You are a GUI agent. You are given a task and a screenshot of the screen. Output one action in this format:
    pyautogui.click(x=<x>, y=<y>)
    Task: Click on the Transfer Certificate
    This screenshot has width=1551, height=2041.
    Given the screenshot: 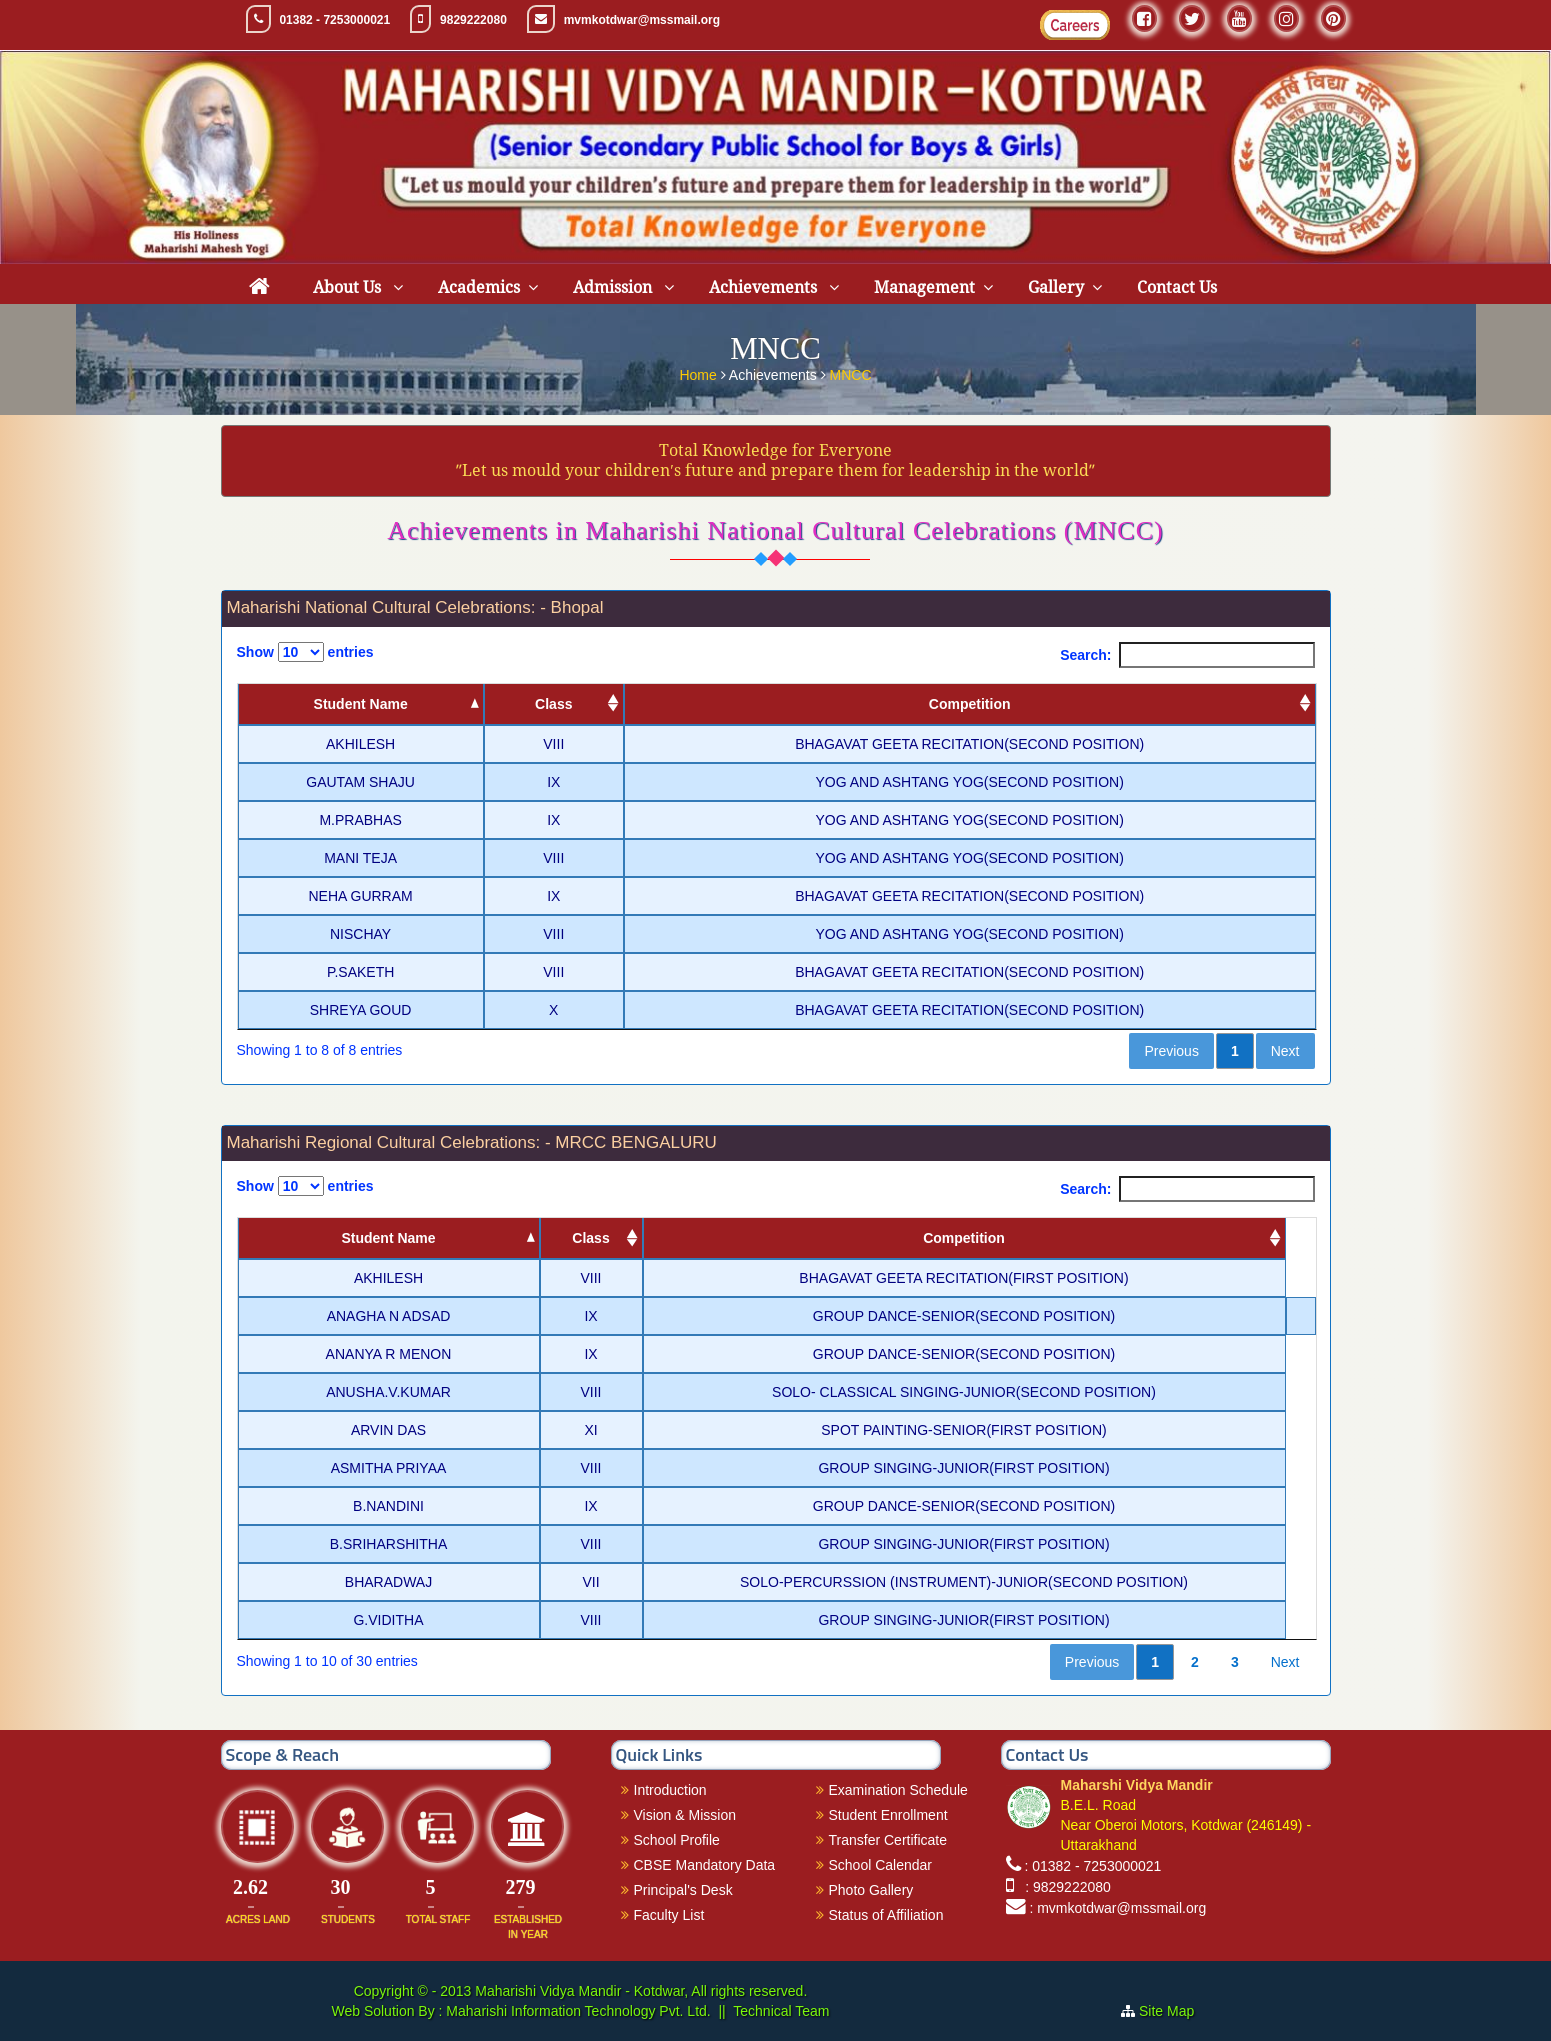 What is the action you would take?
    pyautogui.click(x=888, y=1840)
    